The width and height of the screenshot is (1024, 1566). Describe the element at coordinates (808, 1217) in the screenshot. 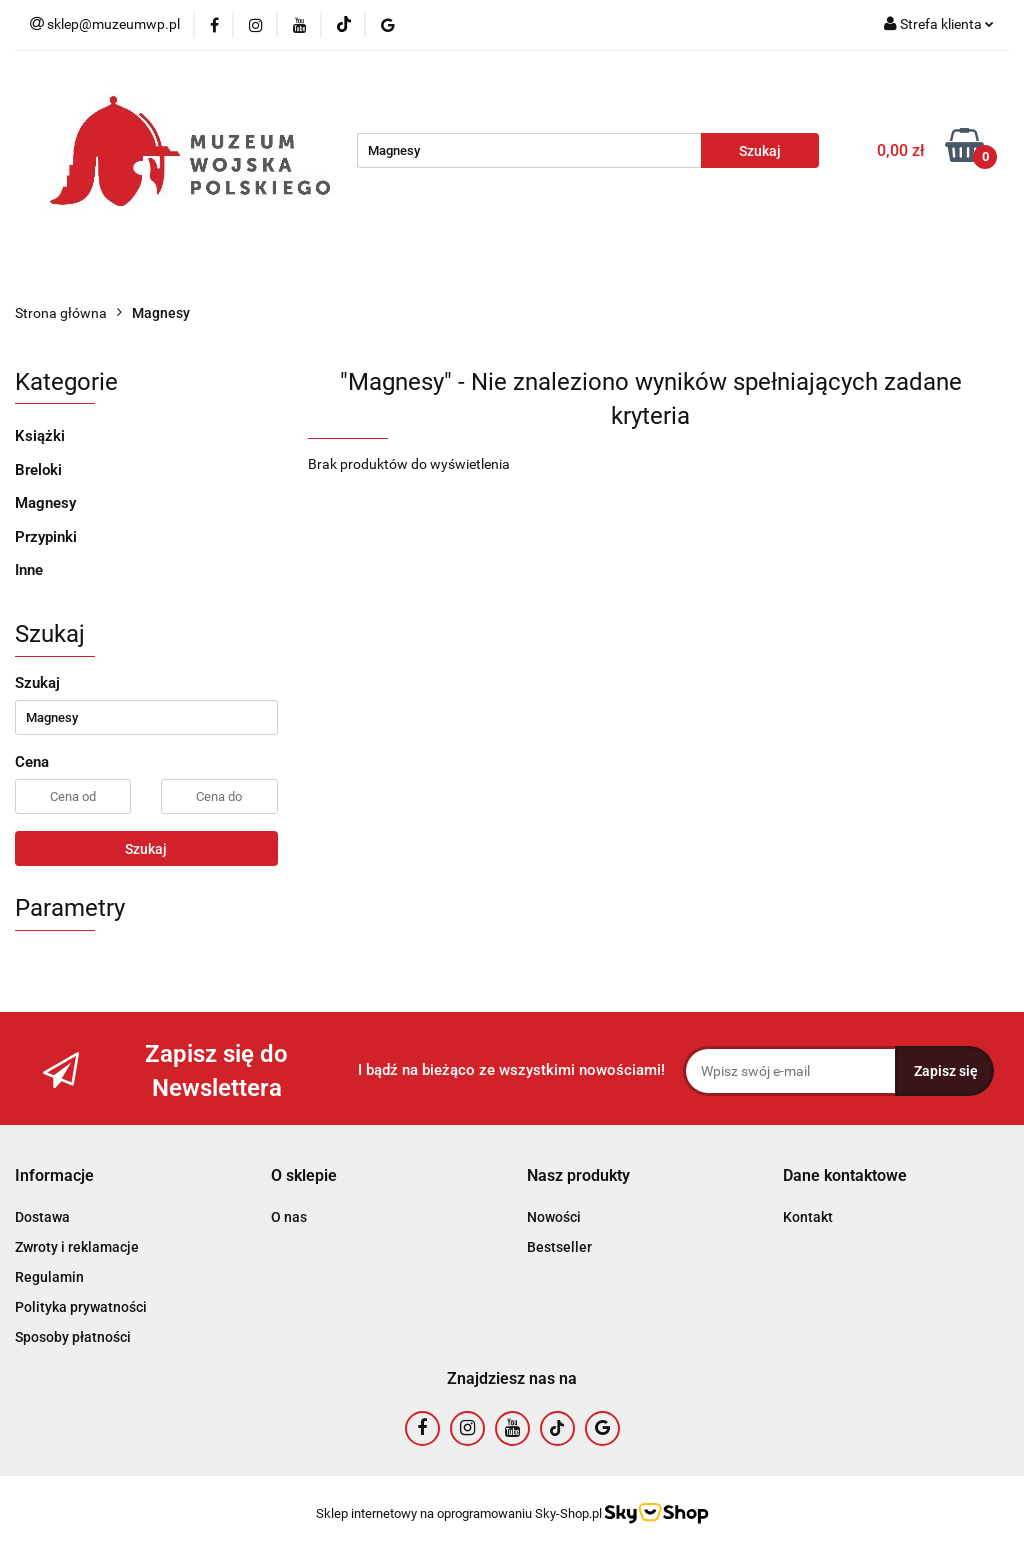

I see `Kontakt` at that location.